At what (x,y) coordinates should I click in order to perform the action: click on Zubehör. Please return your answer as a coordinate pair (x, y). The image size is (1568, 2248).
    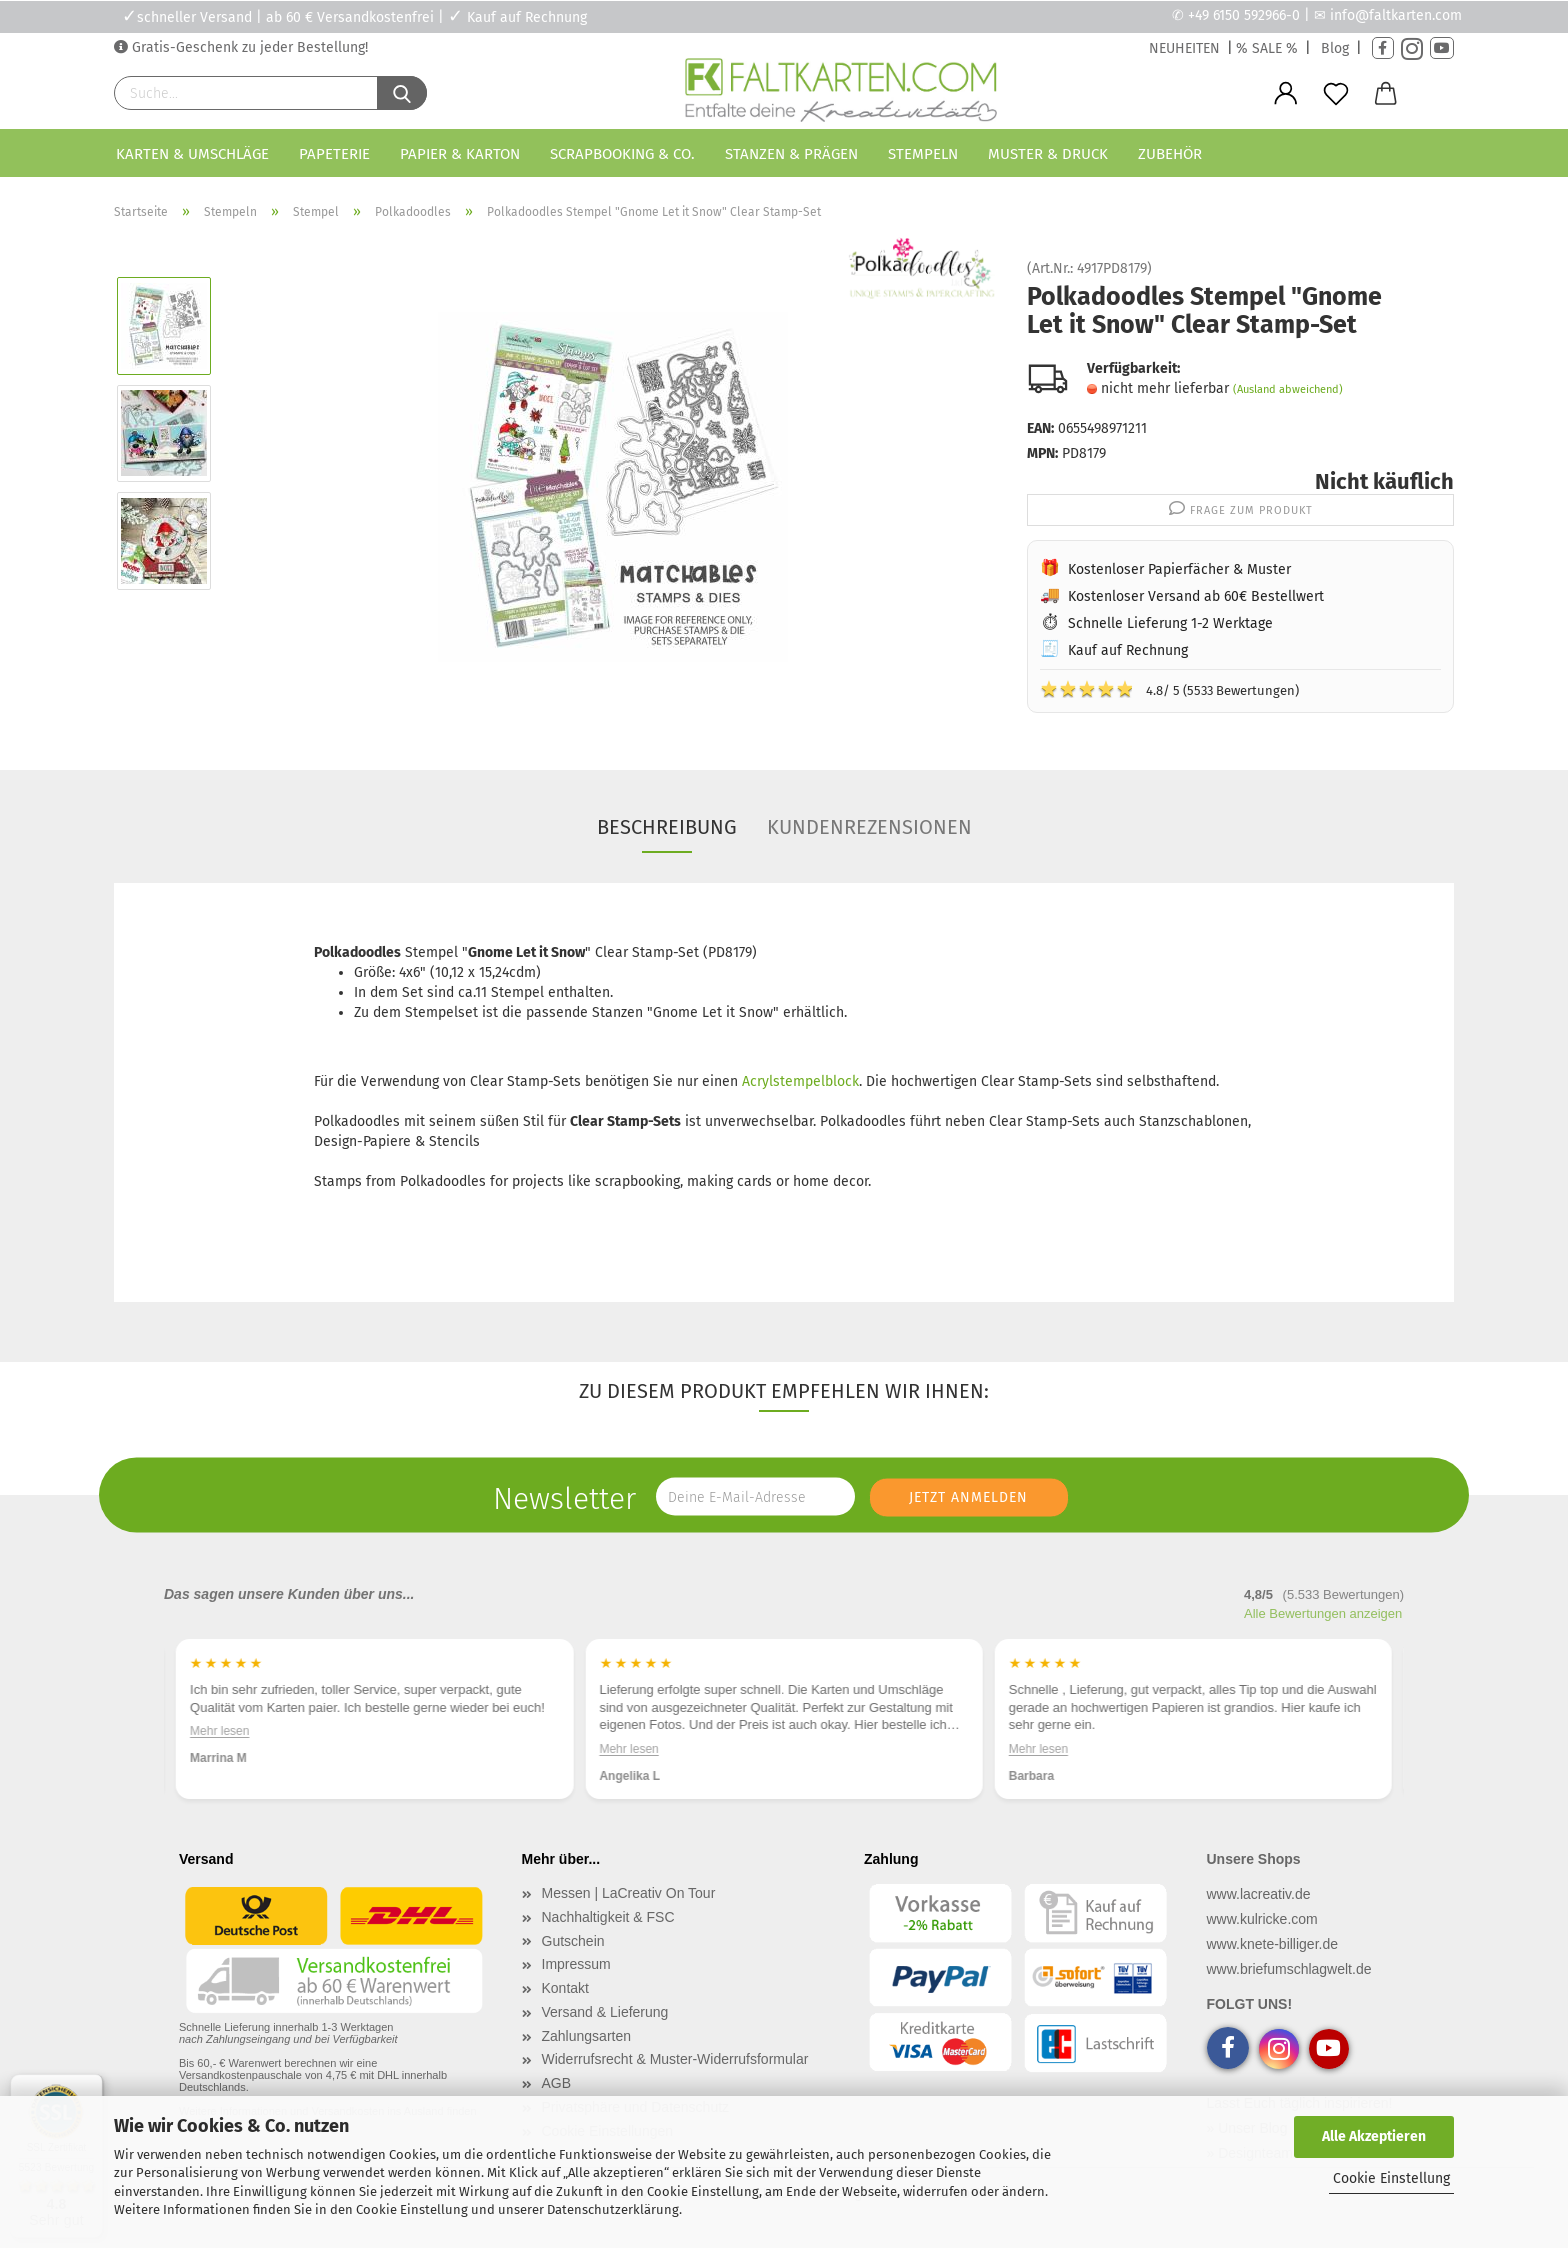
    Looking at the image, I should click on (1170, 154).